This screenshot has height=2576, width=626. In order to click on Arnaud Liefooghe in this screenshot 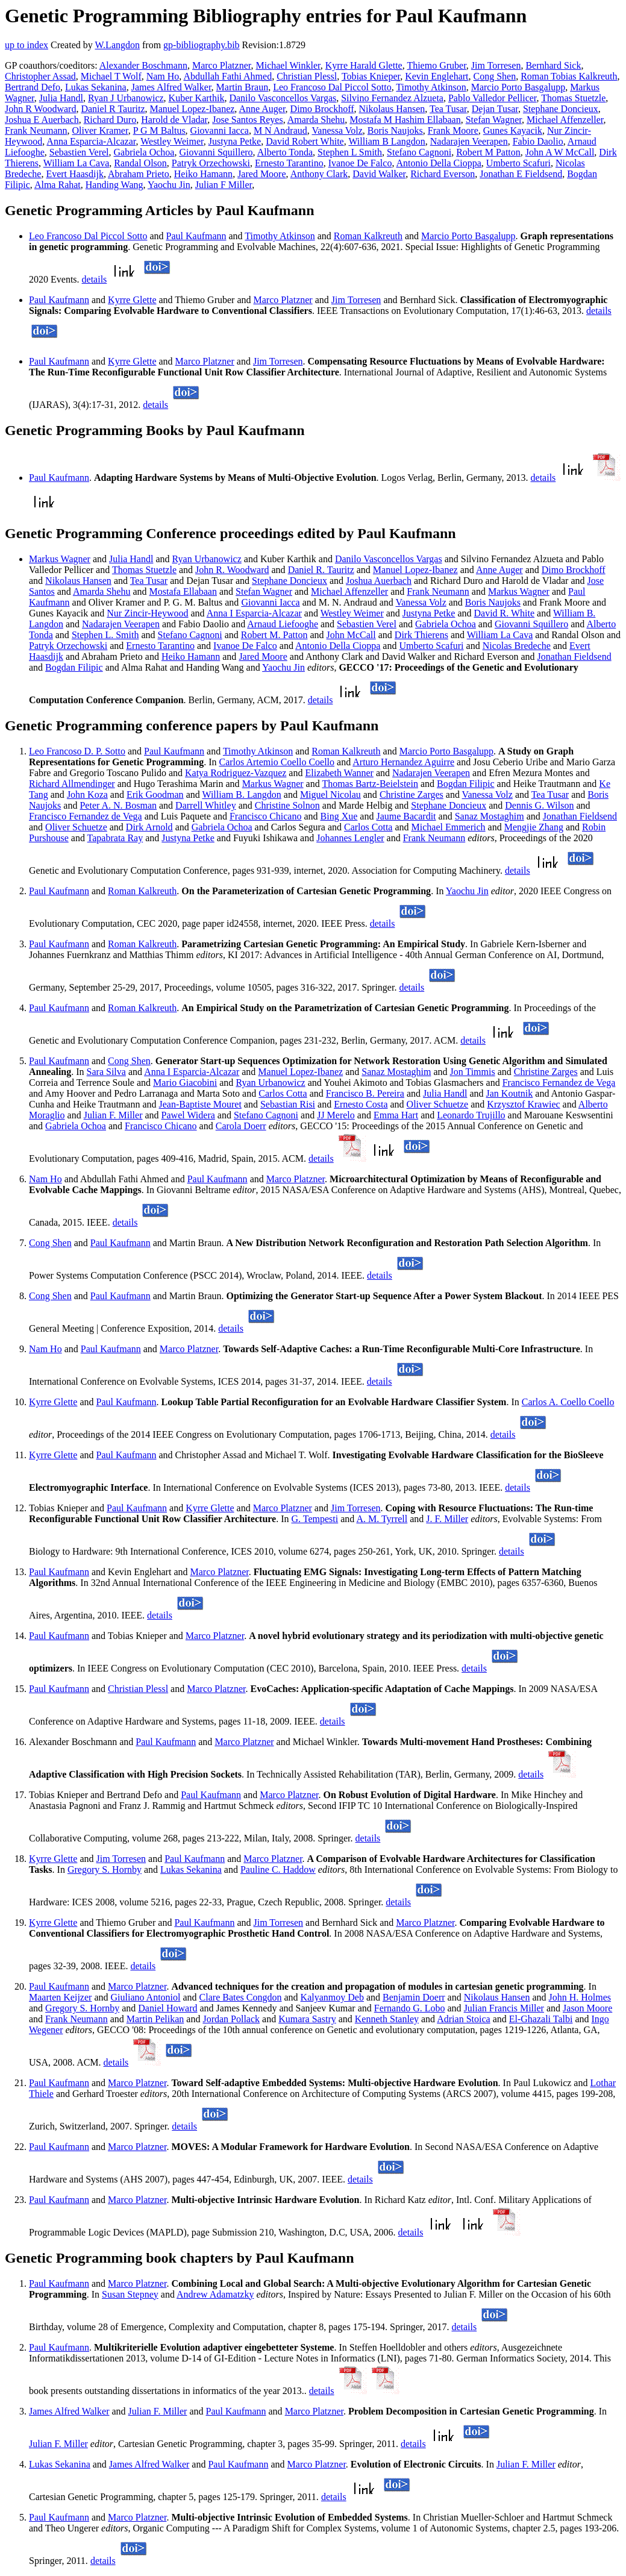, I will do `click(282, 624)`.